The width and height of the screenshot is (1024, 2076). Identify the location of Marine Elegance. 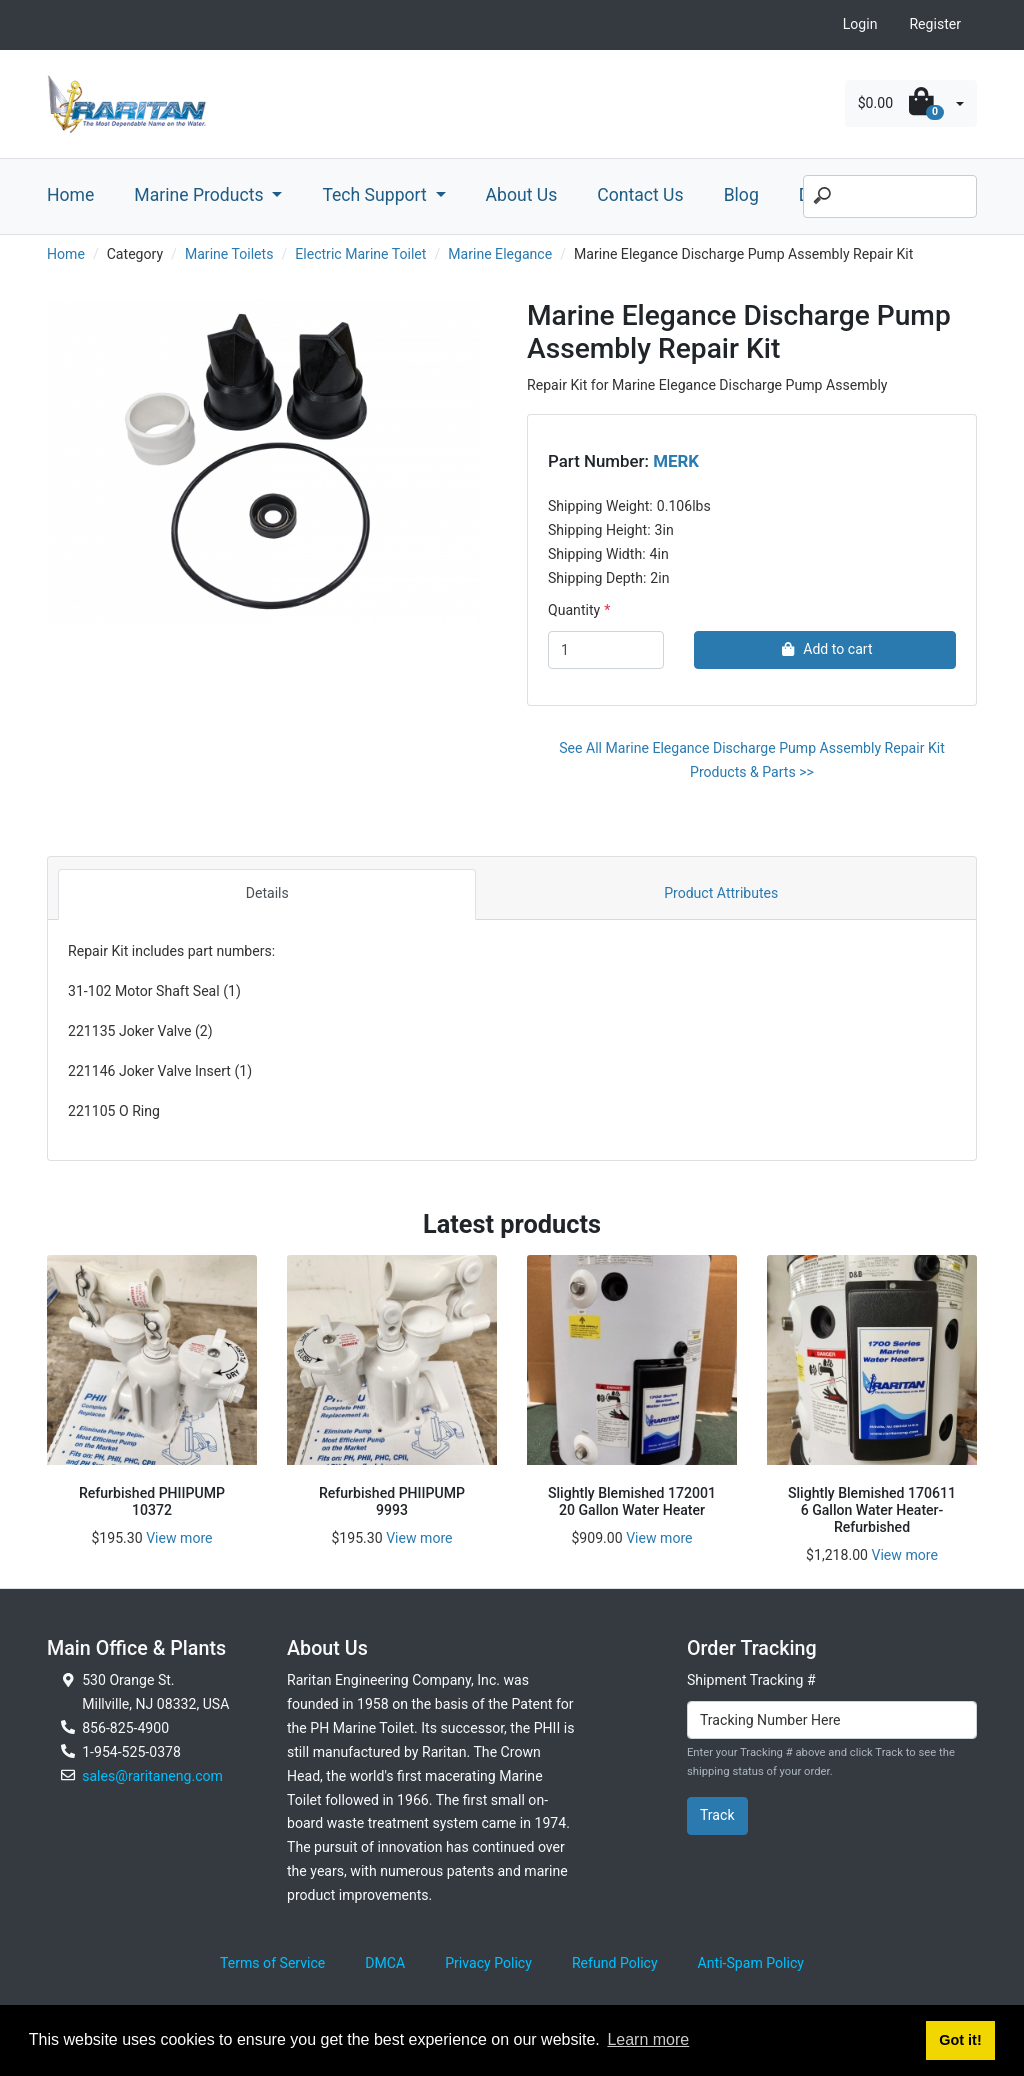
(500, 254).